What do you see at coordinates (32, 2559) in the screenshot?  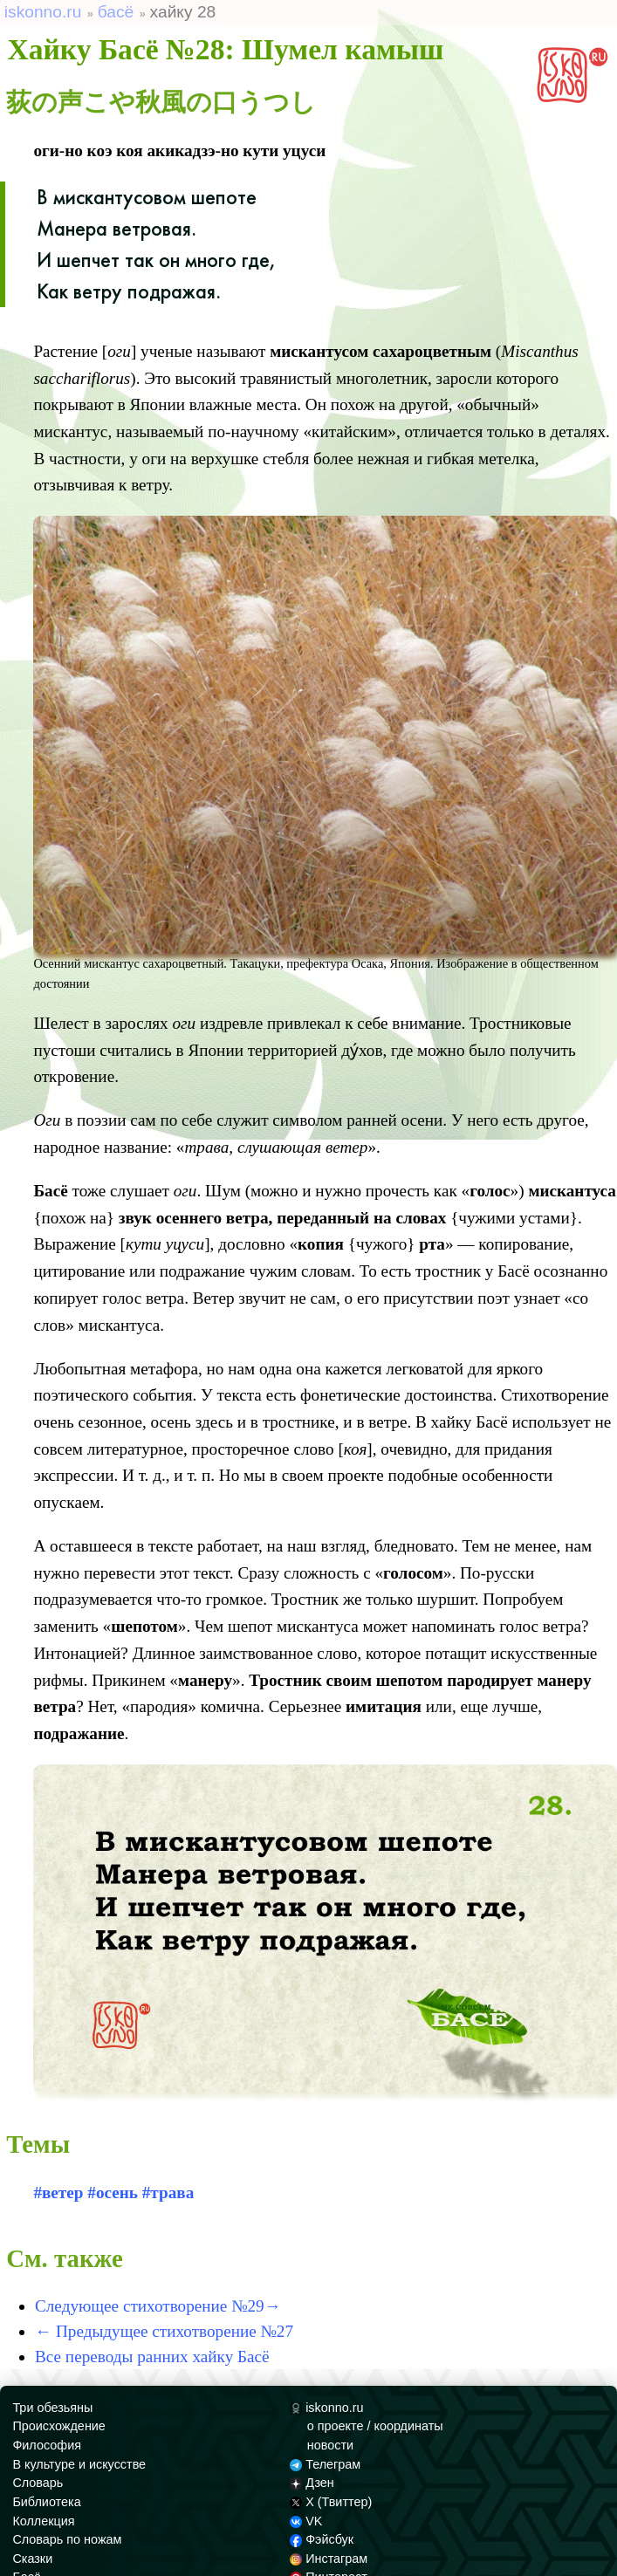 I see `Сказки` at bounding box center [32, 2559].